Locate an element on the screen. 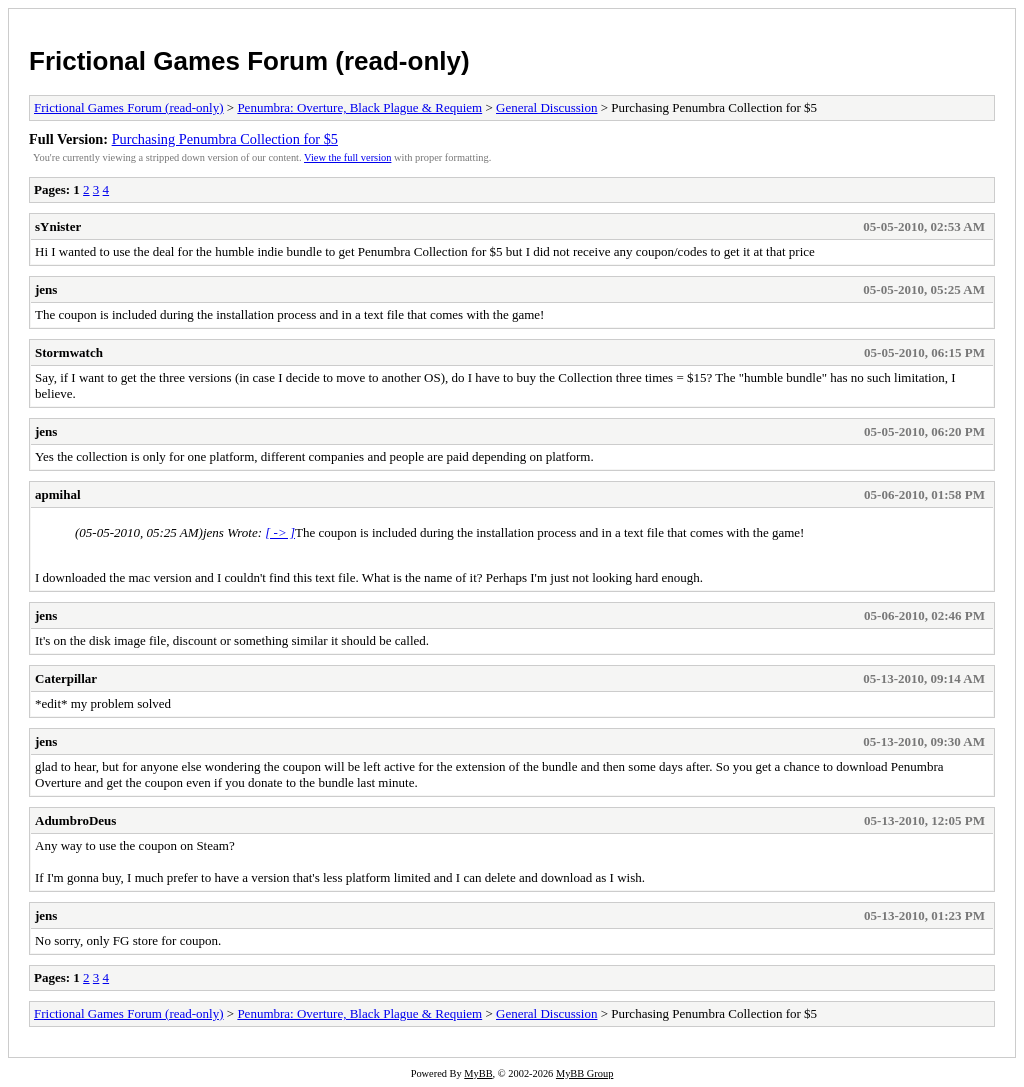 The image size is (1024, 1087). Purchasing Penumbra Collection for $5 is located at coordinates (225, 139).